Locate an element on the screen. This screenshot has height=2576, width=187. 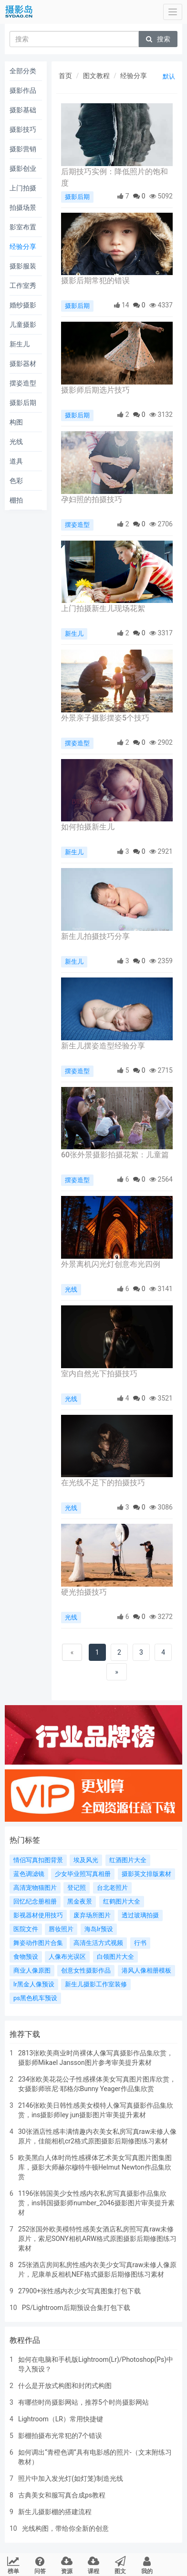
外景亲子摄影摆姿5个技巧 is located at coordinates (105, 717).